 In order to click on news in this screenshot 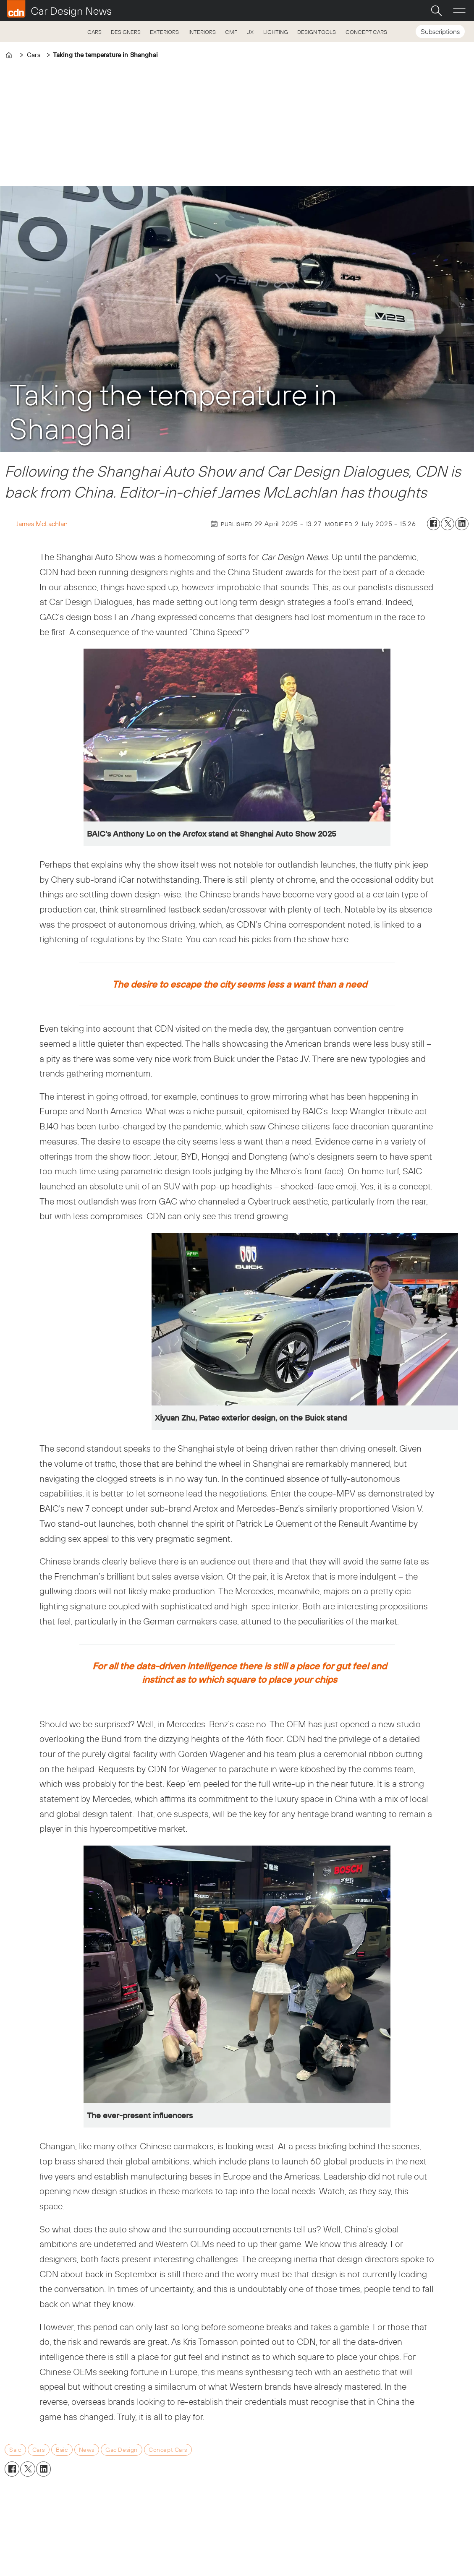, I will do `click(86, 2449)`.